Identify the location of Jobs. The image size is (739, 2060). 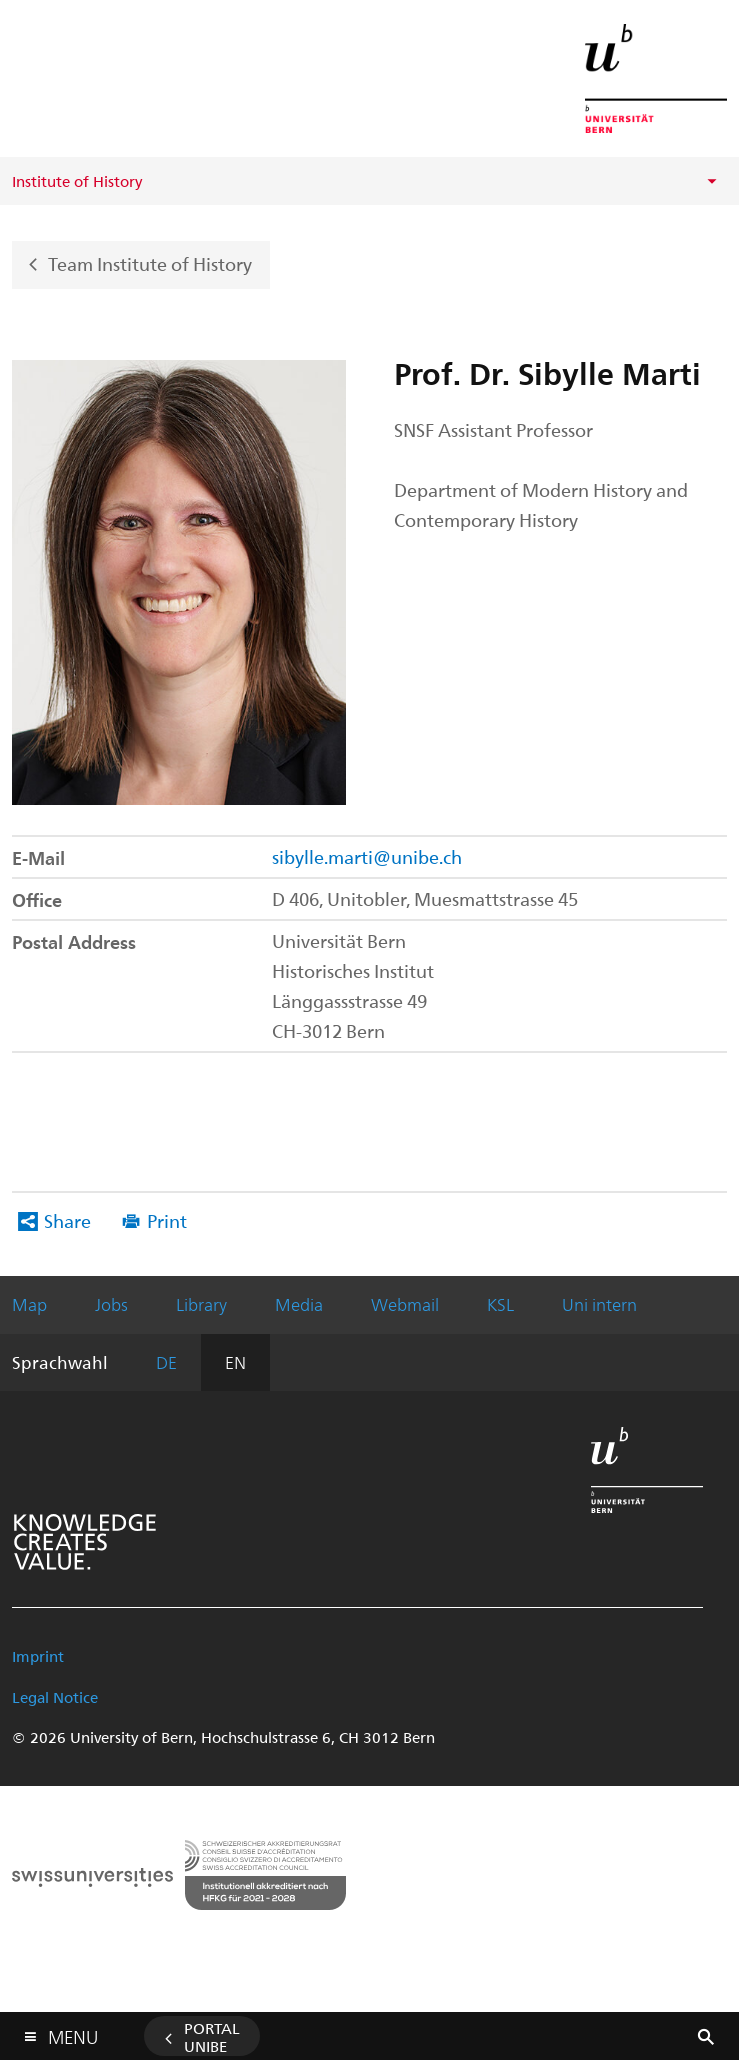
(111, 1304).